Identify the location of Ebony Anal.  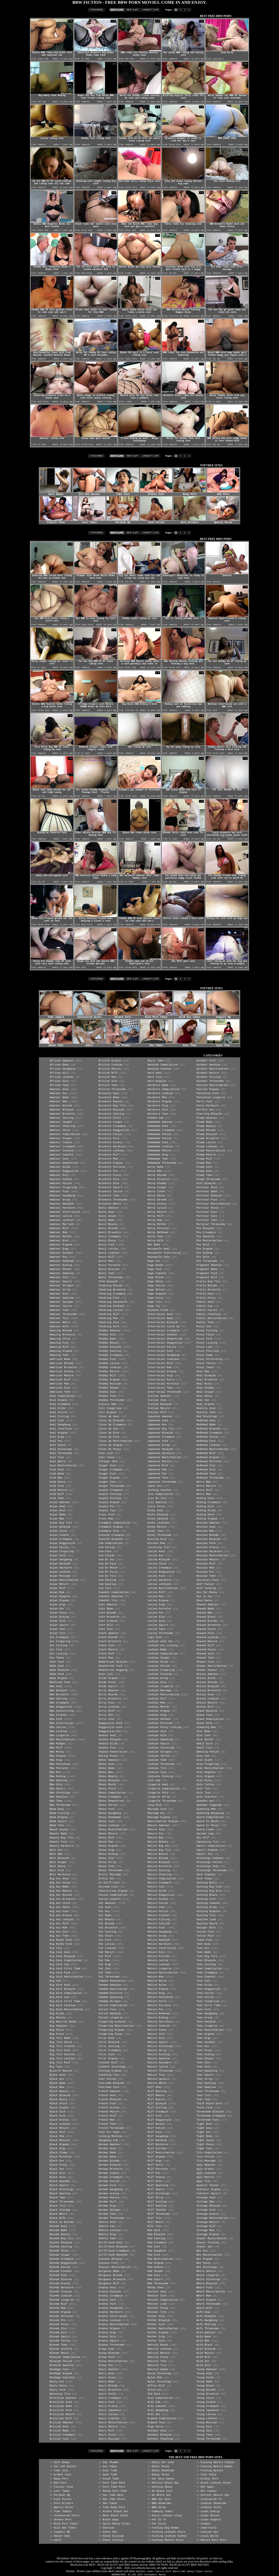
(107, 1764).